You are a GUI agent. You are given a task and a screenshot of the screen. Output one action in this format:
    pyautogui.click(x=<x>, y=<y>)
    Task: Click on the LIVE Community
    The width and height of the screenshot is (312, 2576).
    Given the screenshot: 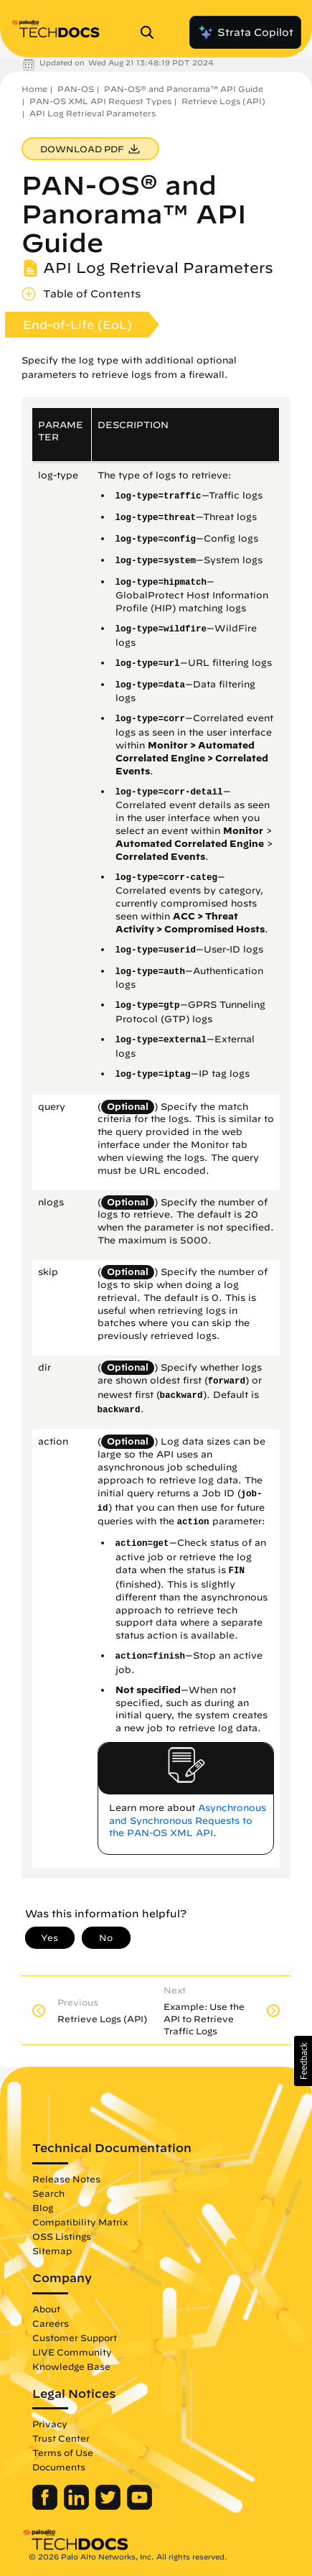 What is the action you would take?
    pyautogui.click(x=72, y=2352)
    